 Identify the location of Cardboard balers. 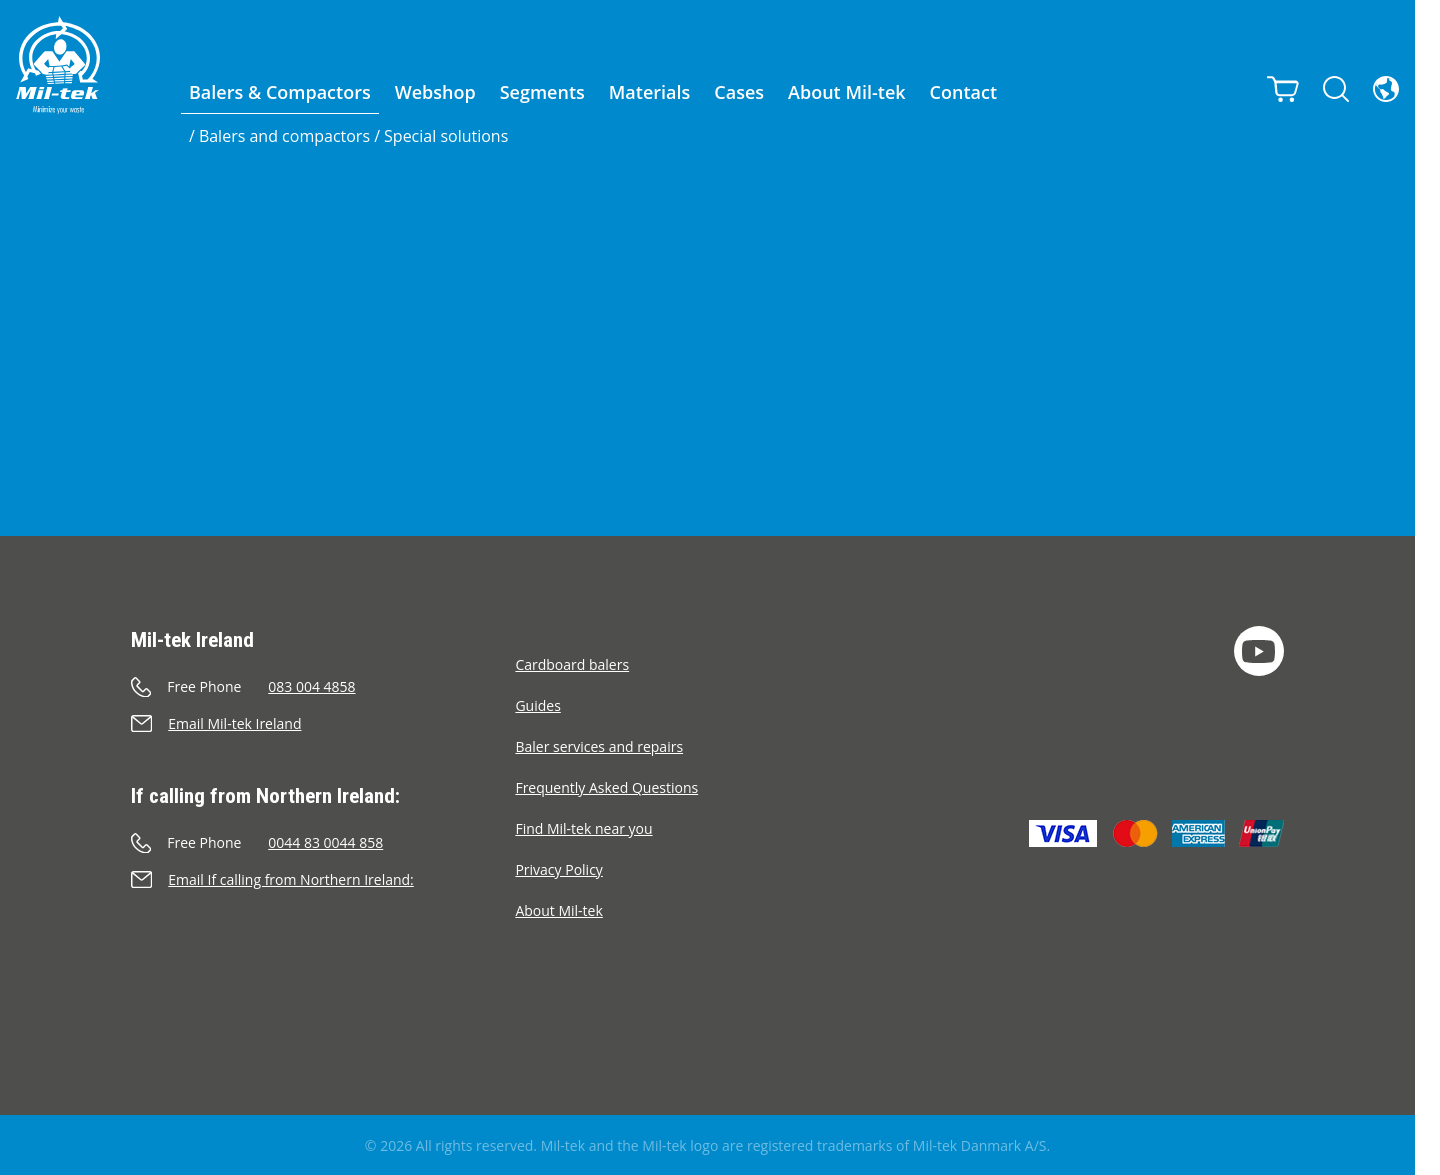
(572, 664).